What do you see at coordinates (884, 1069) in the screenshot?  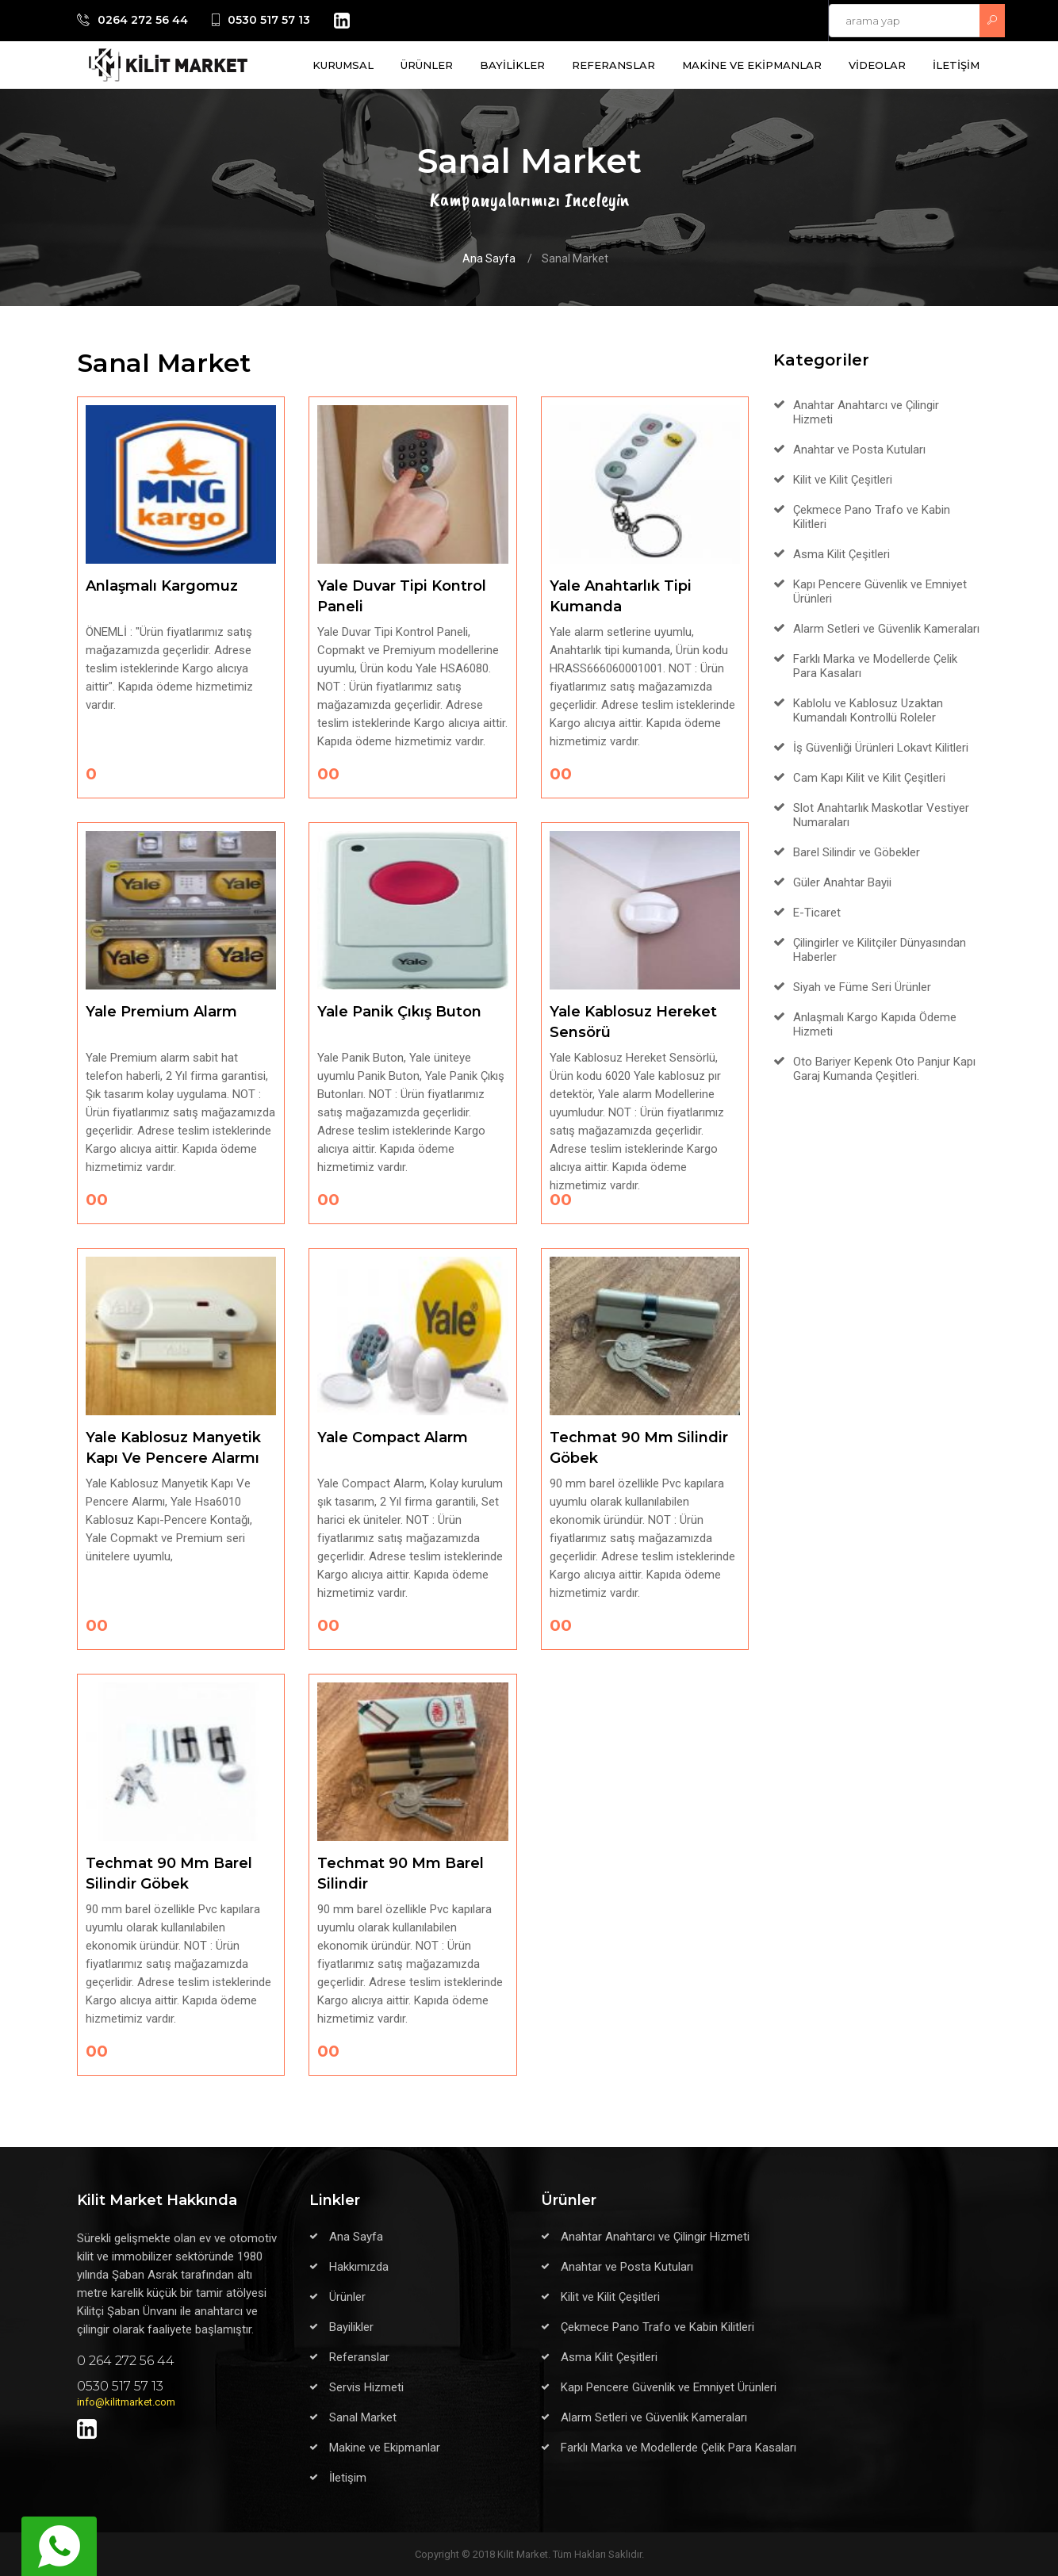 I see `Oto Bariyer Kepenk Oto Panjur Kapı Garaj Kumanda Çeşitleri.` at bounding box center [884, 1069].